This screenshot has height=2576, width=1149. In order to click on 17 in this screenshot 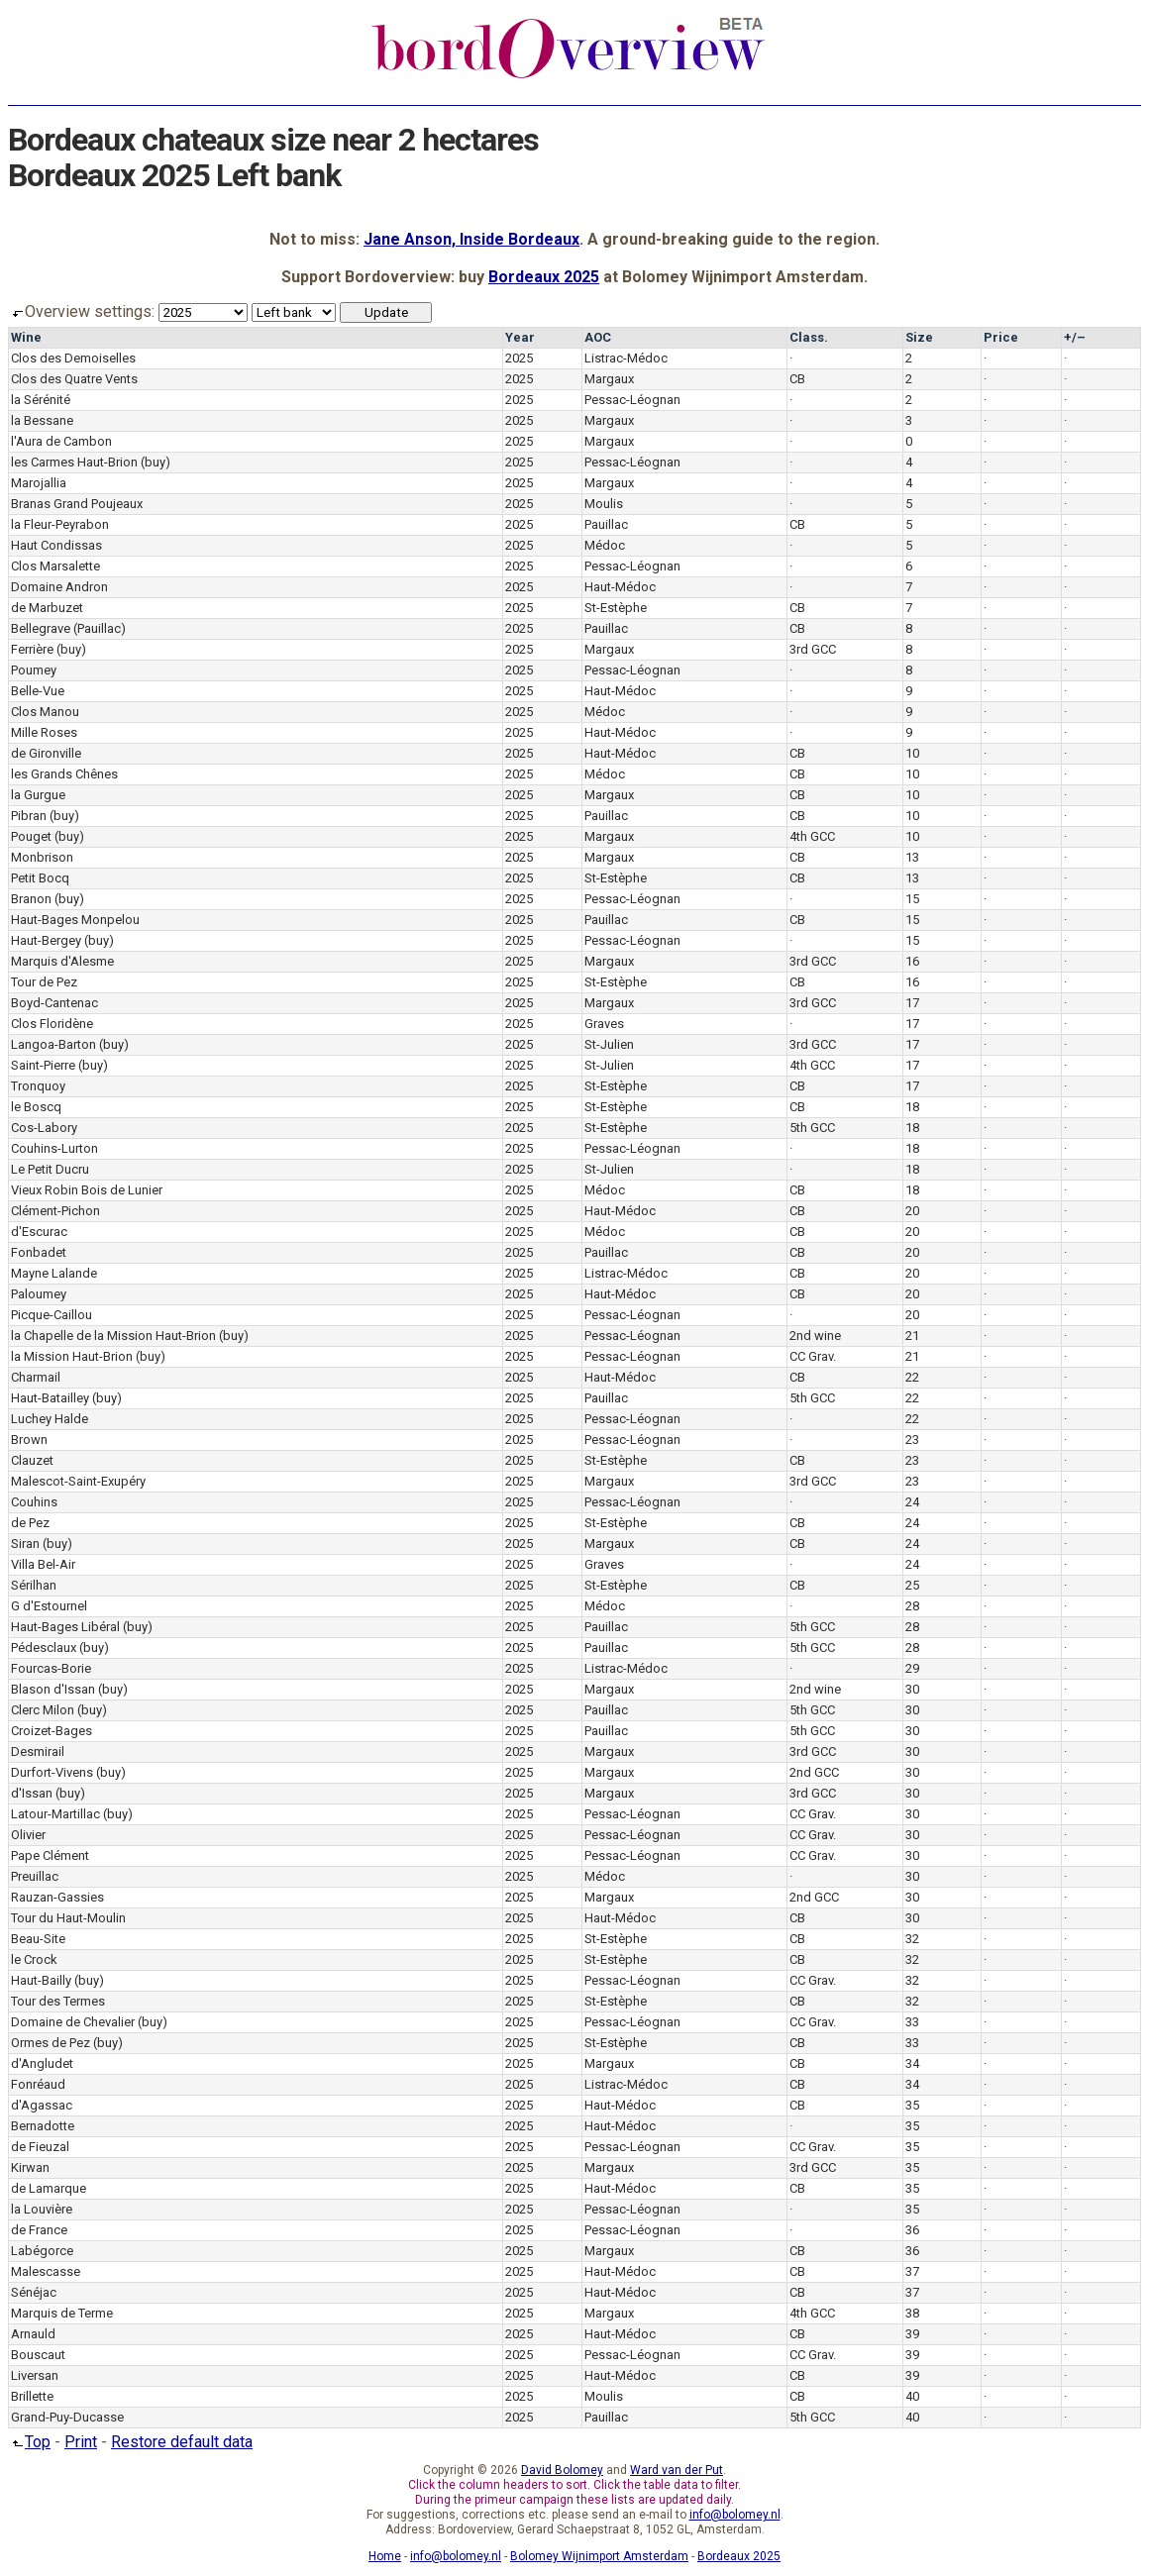, I will do `click(912, 1002)`.